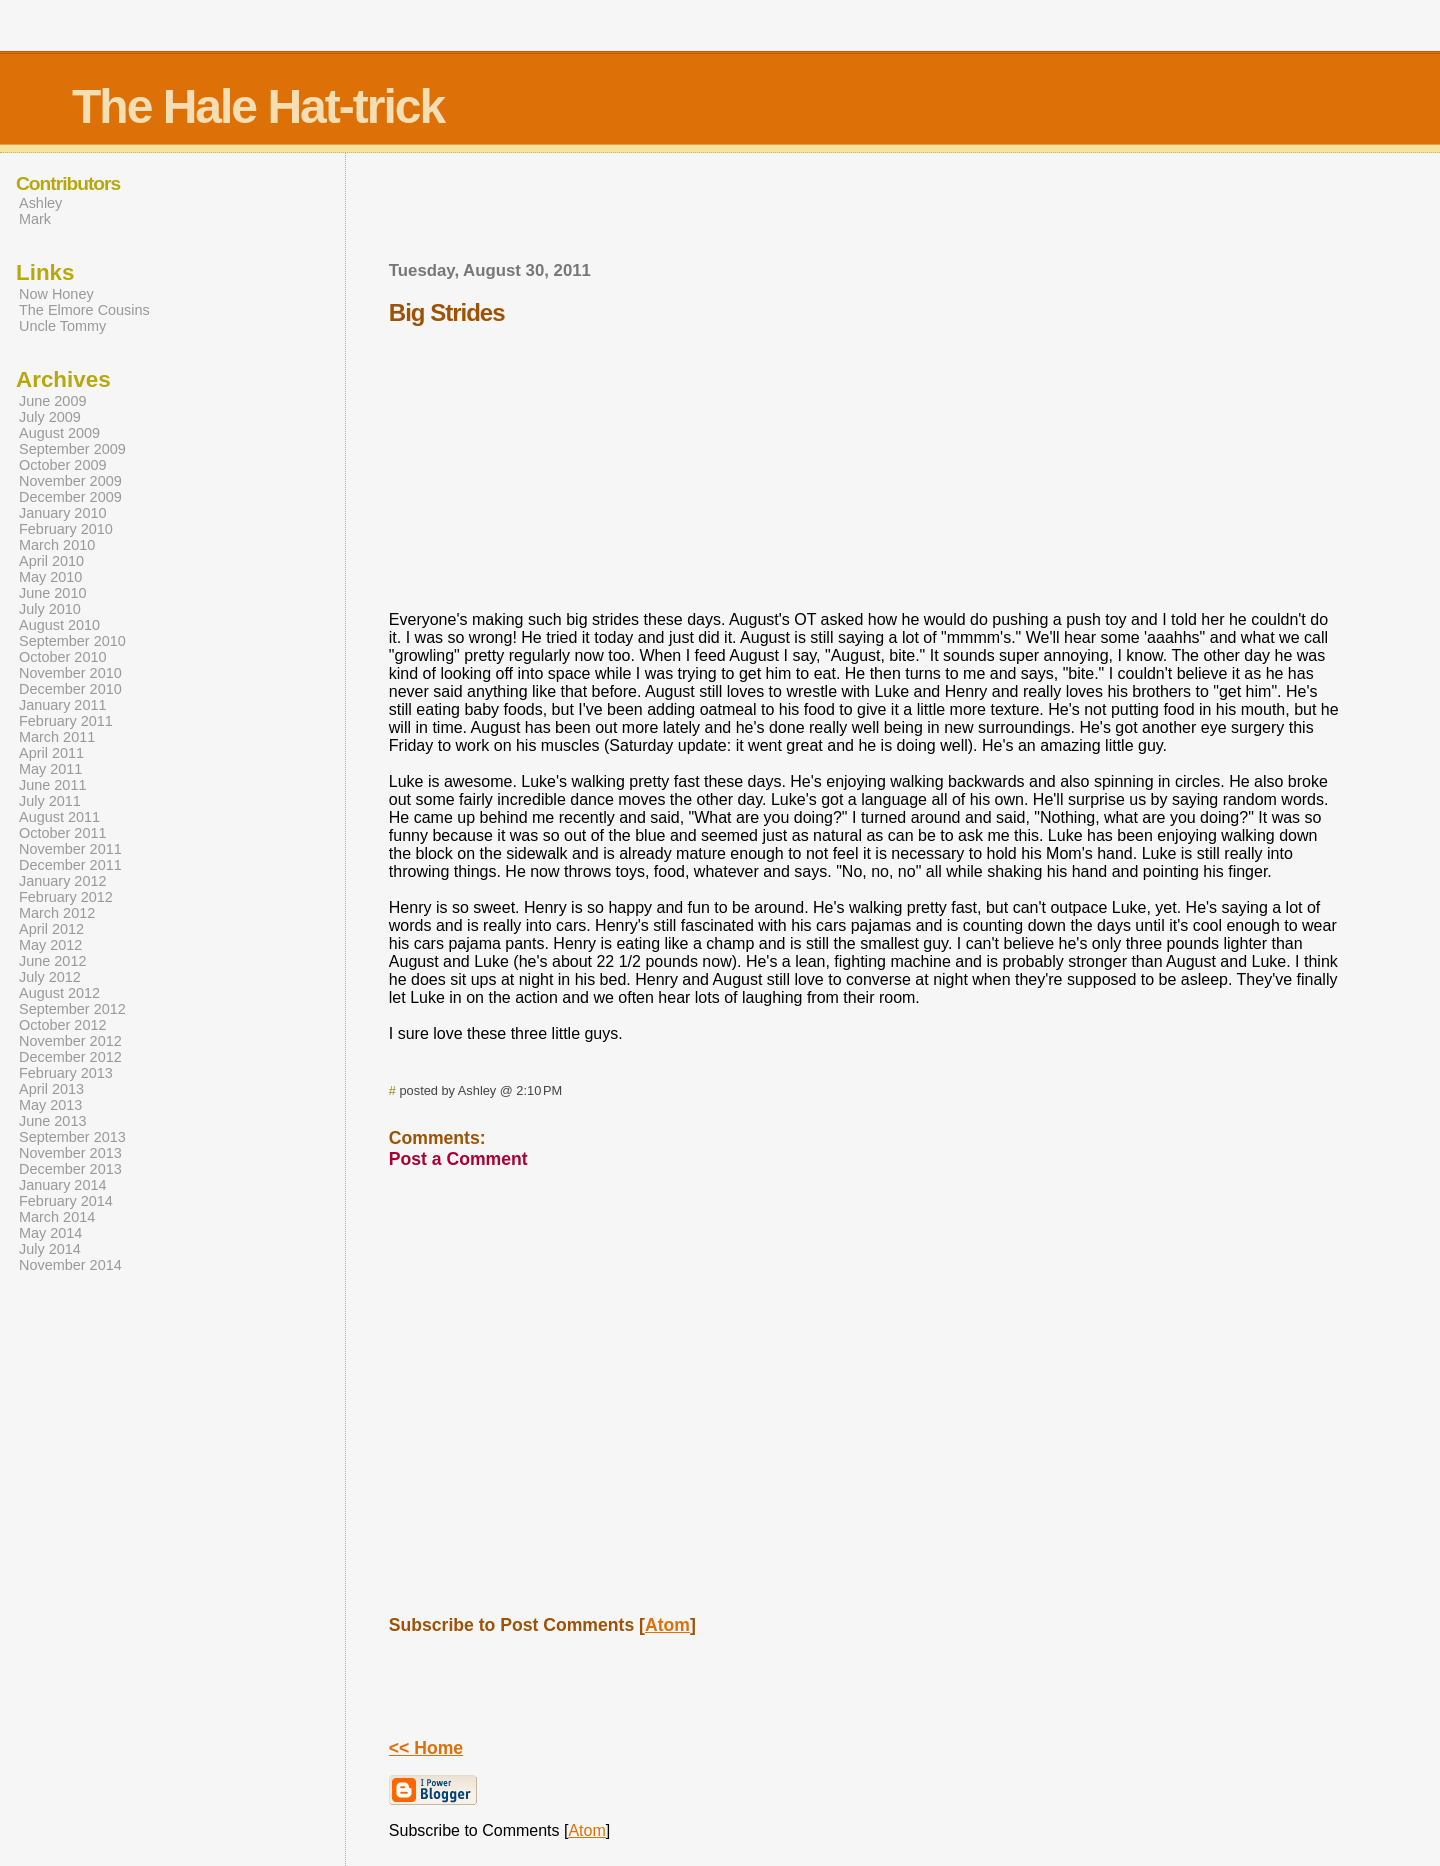  I want to click on December 2012, so click(70, 1057).